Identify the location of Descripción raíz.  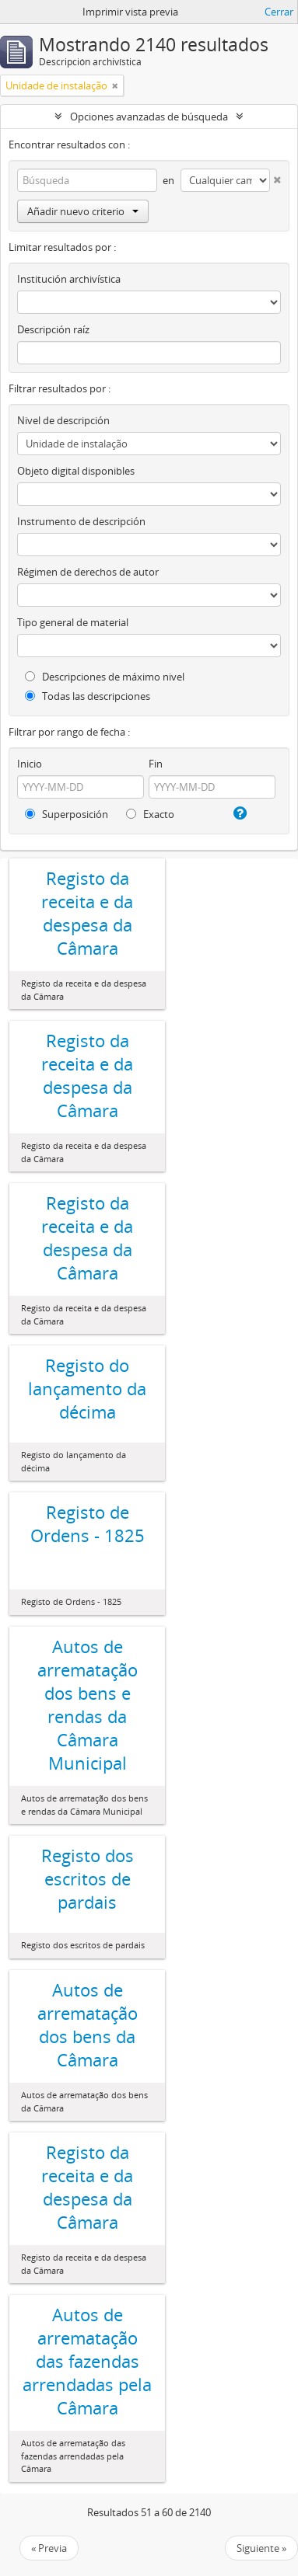
(53, 329).